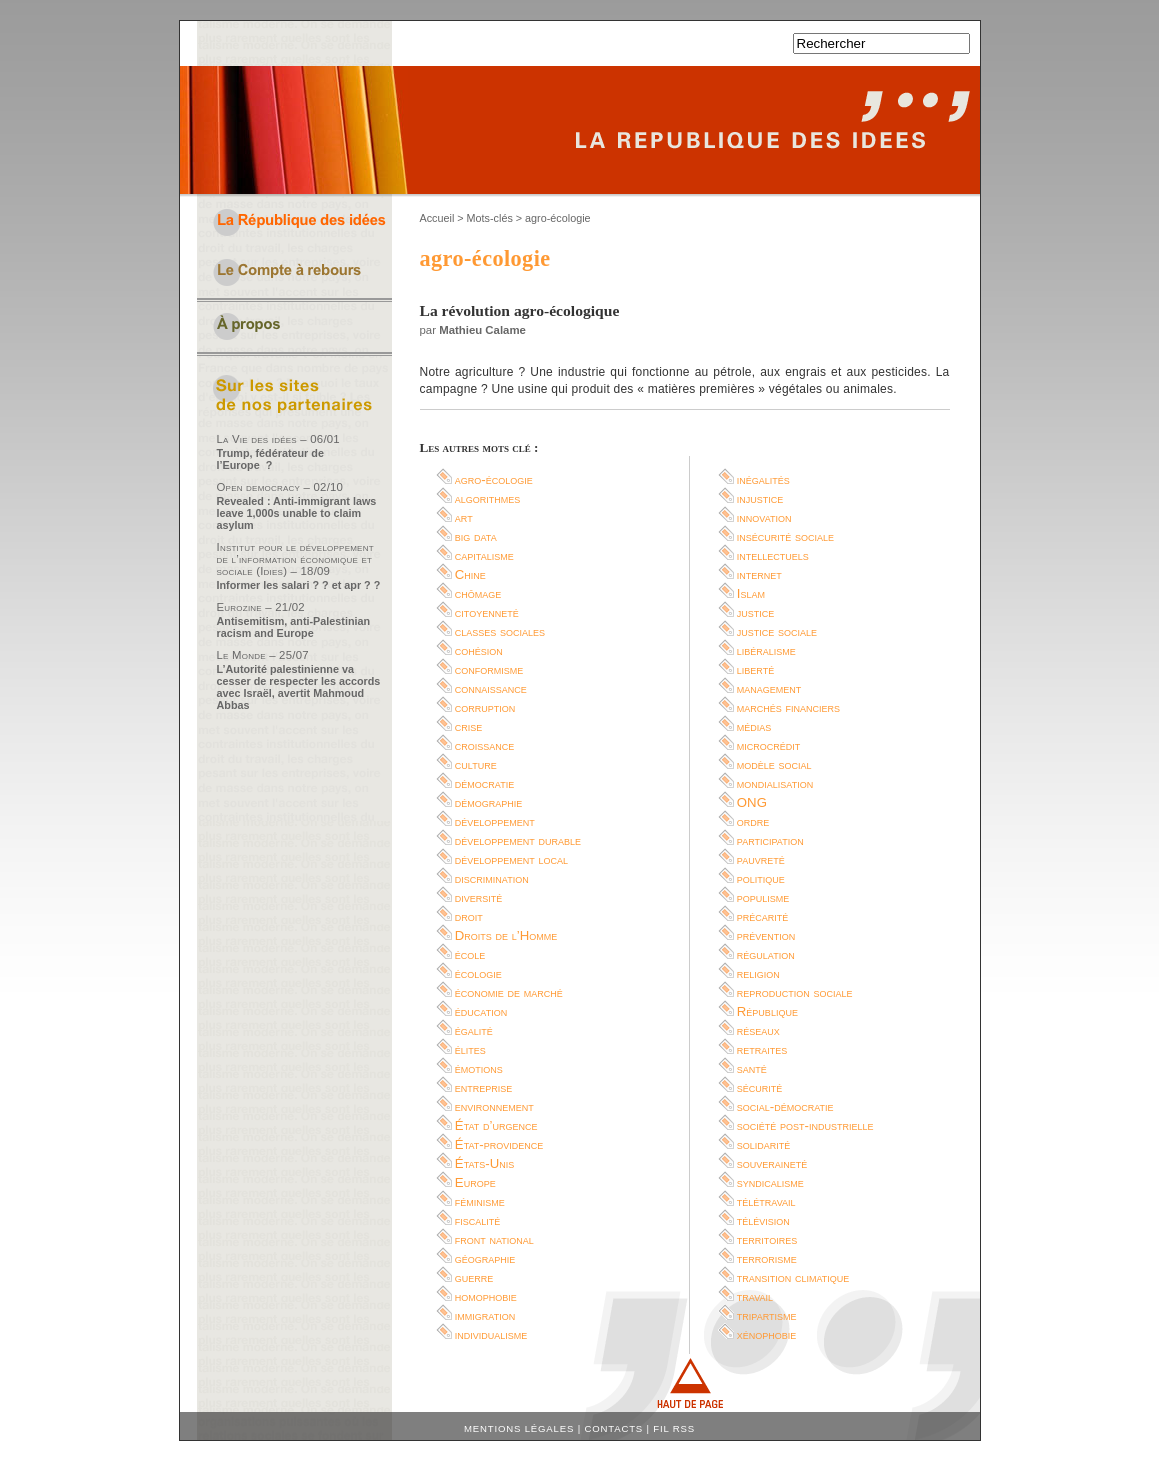 Image resolution: width=1159 pixels, height=1461 pixels. Describe the element at coordinates (795, 992) in the screenshot. I see `reproduction sociale` at that location.